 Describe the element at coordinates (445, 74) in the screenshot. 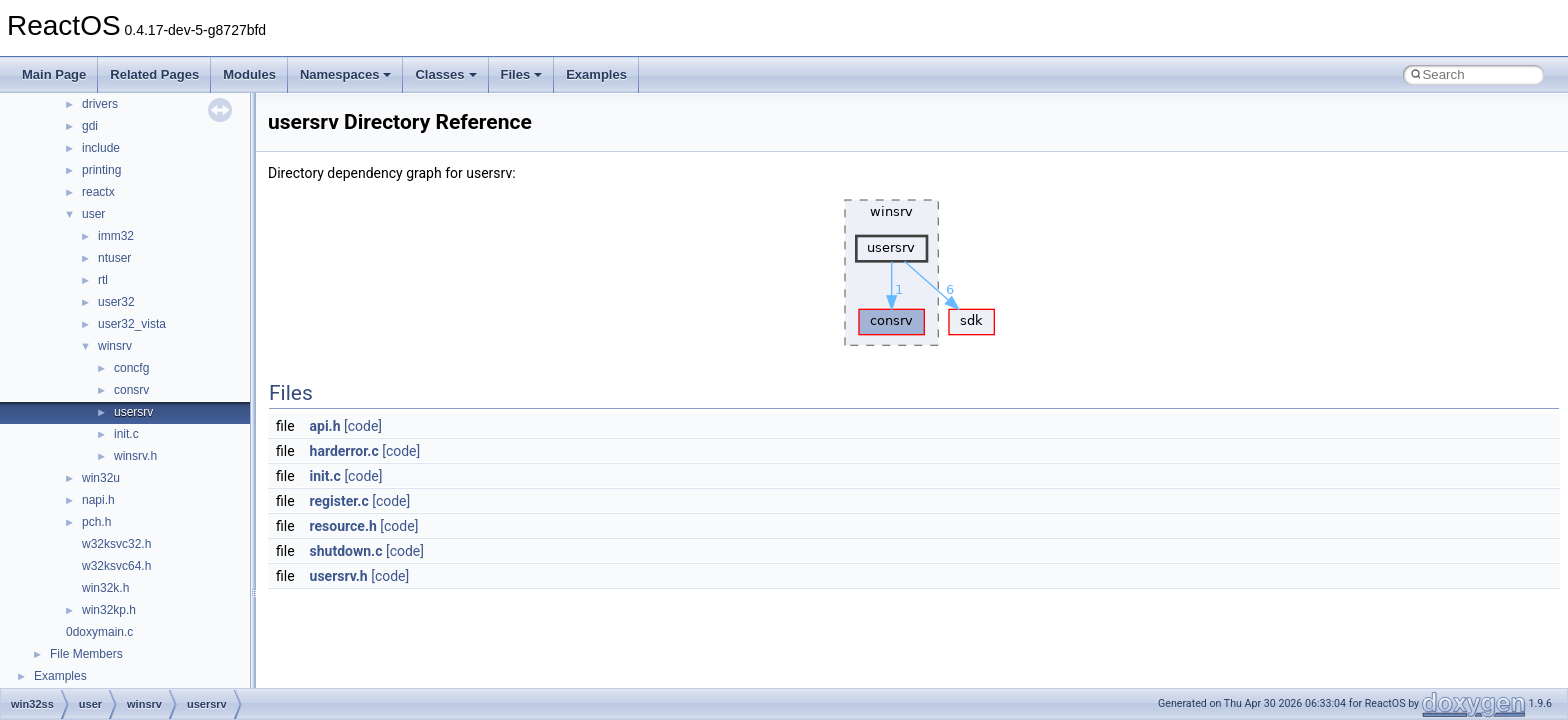

I see `Classes` at that location.